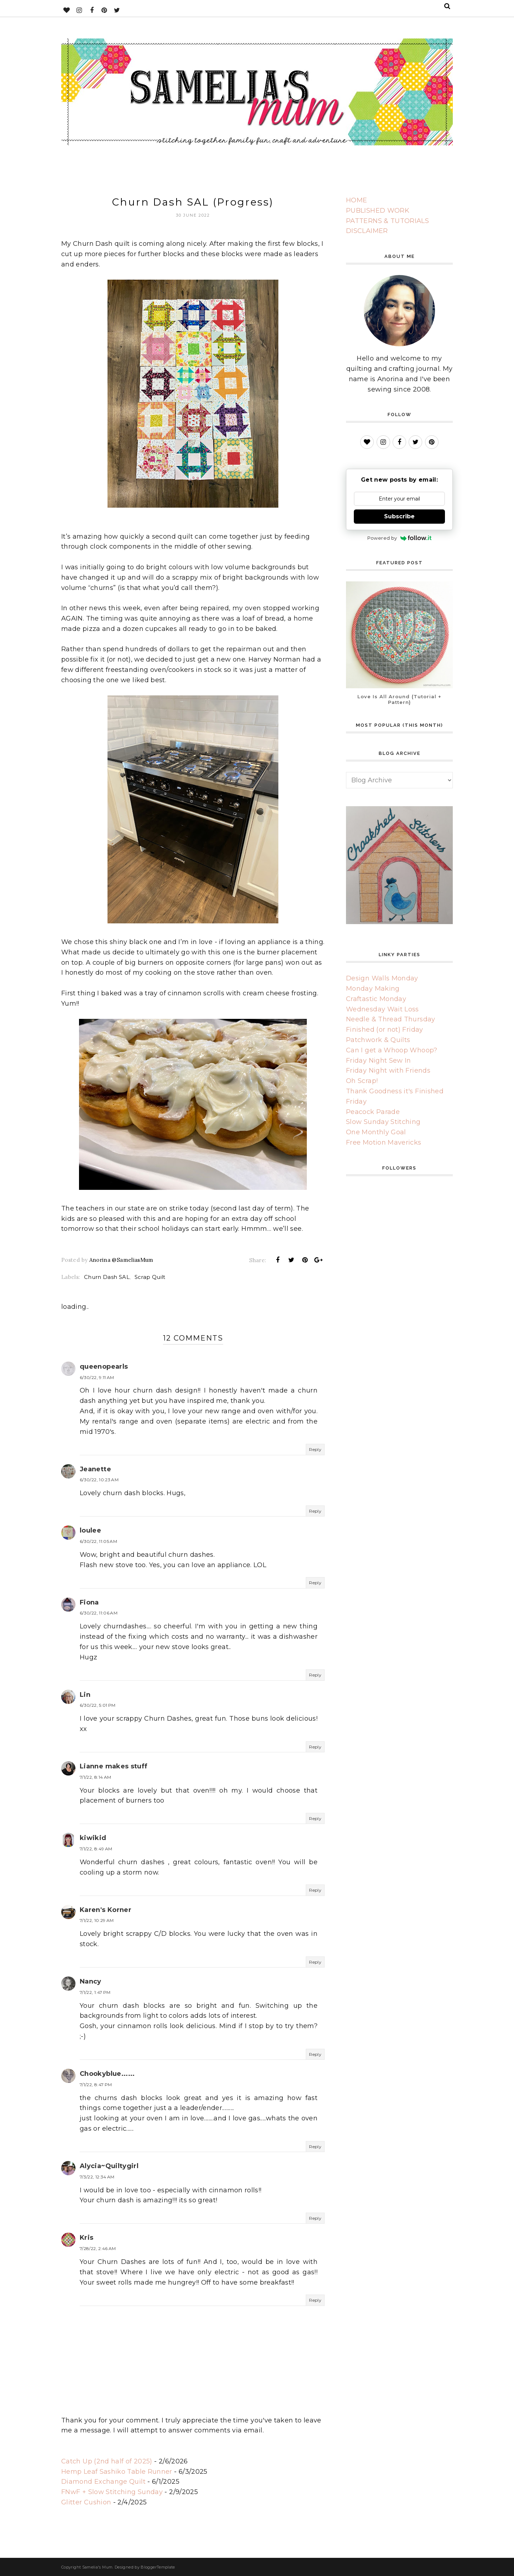 The image size is (514, 2576). What do you see at coordinates (373, 1112) in the screenshot?
I see `Peacock Parade` at bounding box center [373, 1112].